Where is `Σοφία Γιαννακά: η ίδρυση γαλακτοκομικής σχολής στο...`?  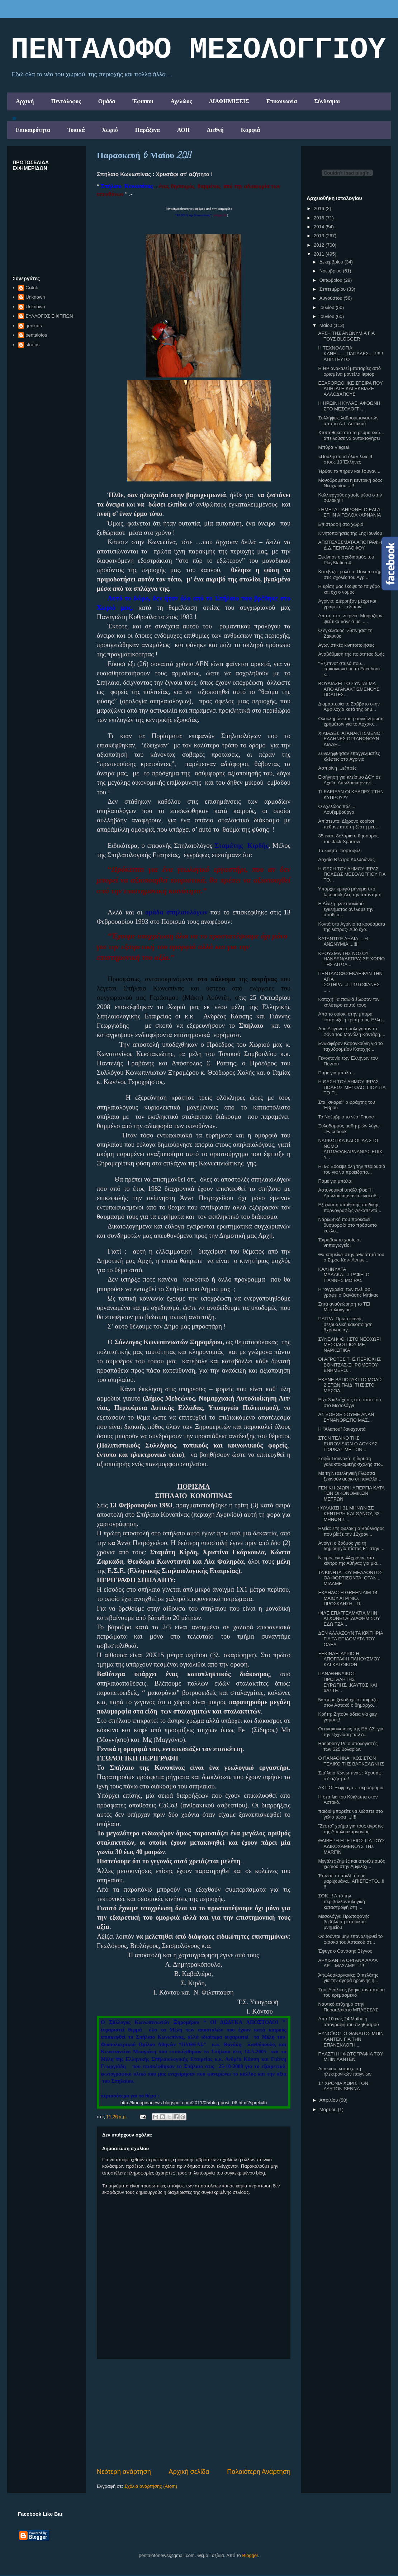
Σοφία Γιαννακά: η ίδρυση γαλακτοκομικής σχολής στο... is located at coordinates (351, 1461).